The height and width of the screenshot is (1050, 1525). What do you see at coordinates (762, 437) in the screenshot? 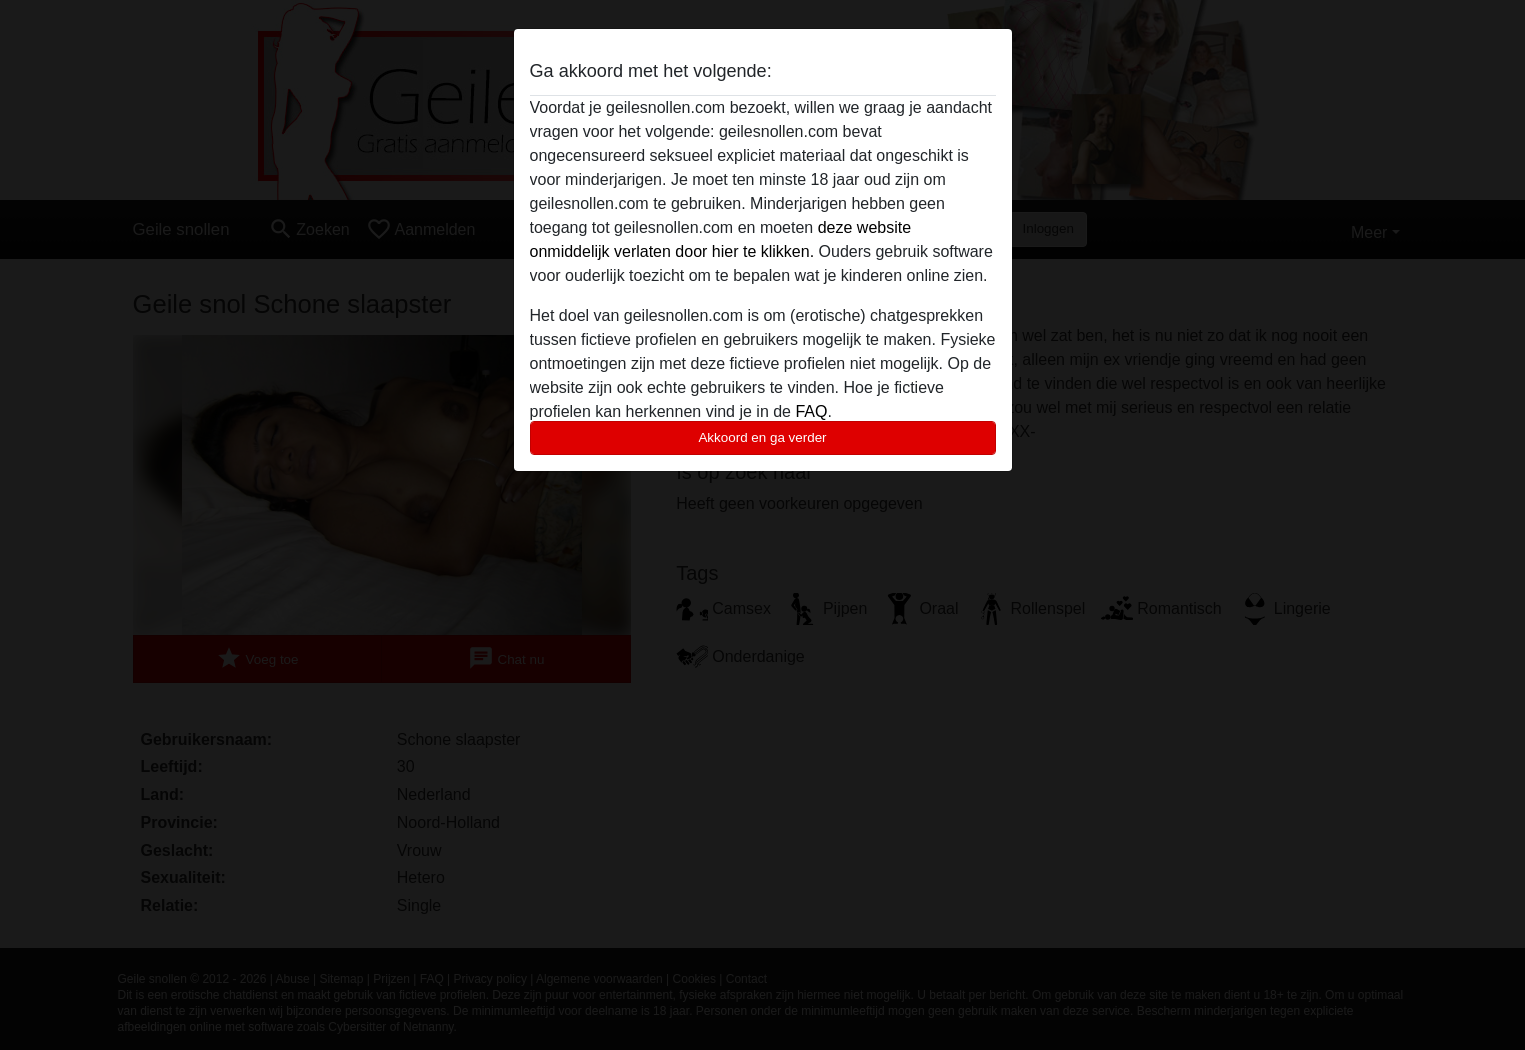
I see `Akkoord en ga verder` at bounding box center [762, 437].